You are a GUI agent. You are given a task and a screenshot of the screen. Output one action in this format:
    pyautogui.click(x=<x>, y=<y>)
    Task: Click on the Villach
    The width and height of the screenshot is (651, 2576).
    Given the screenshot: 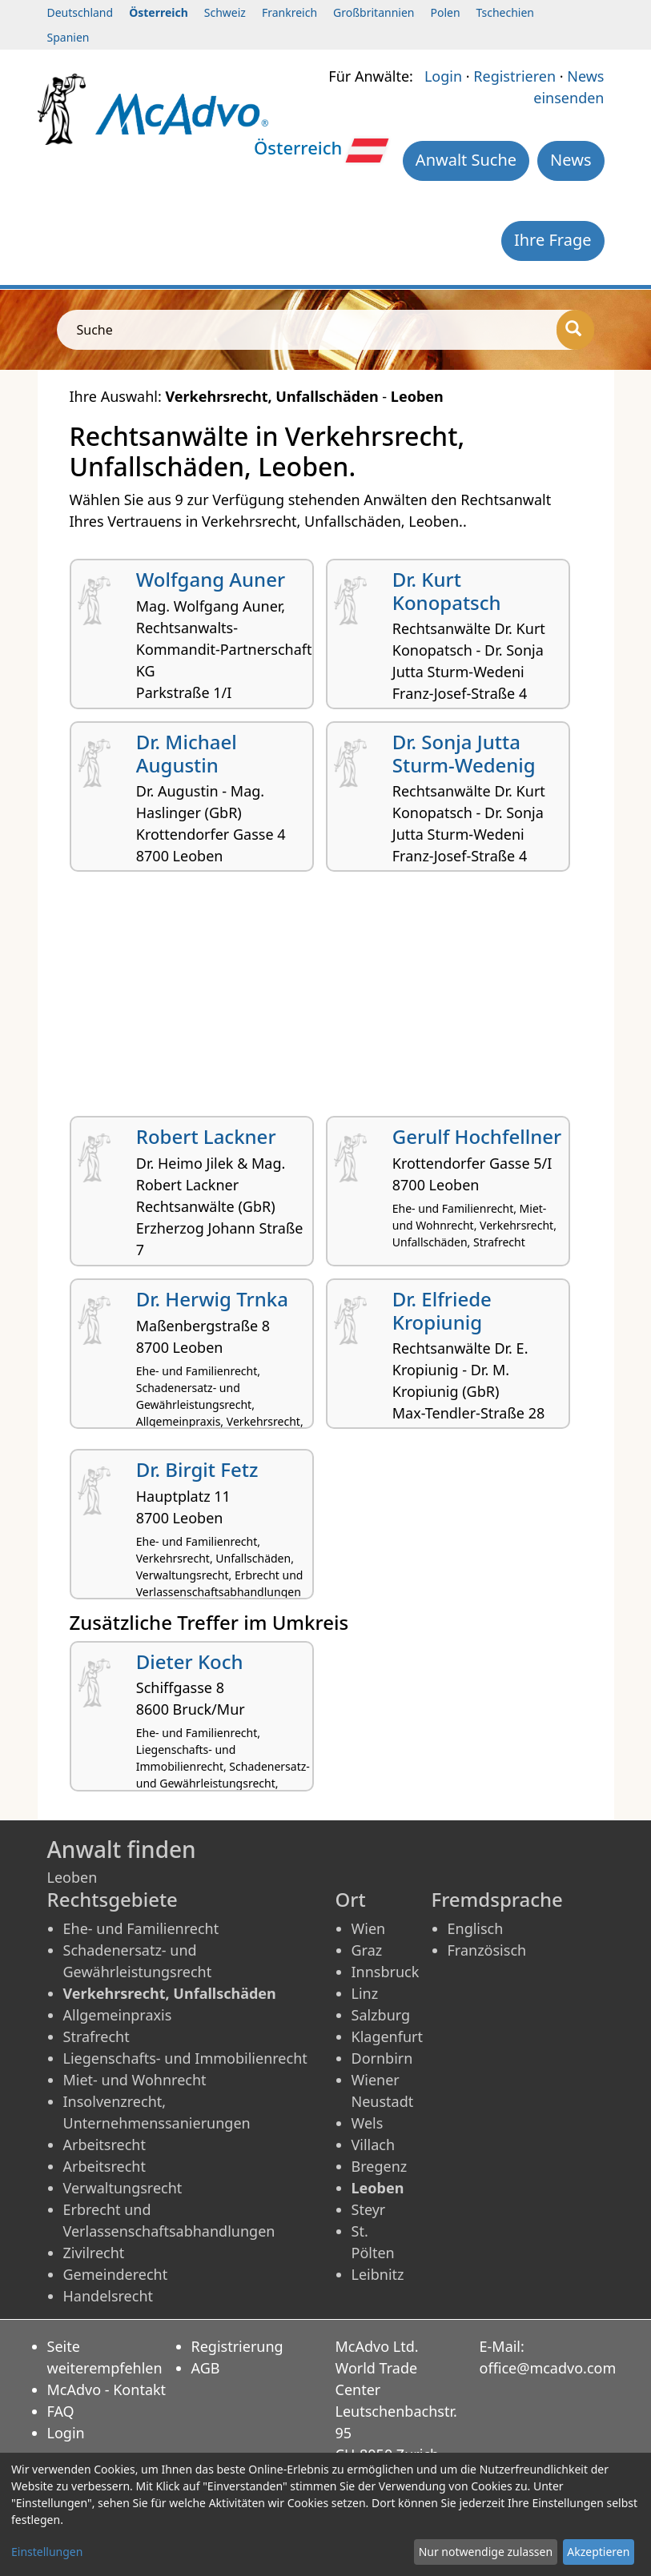 What is the action you would take?
    pyautogui.click(x=374, y=2144)
    